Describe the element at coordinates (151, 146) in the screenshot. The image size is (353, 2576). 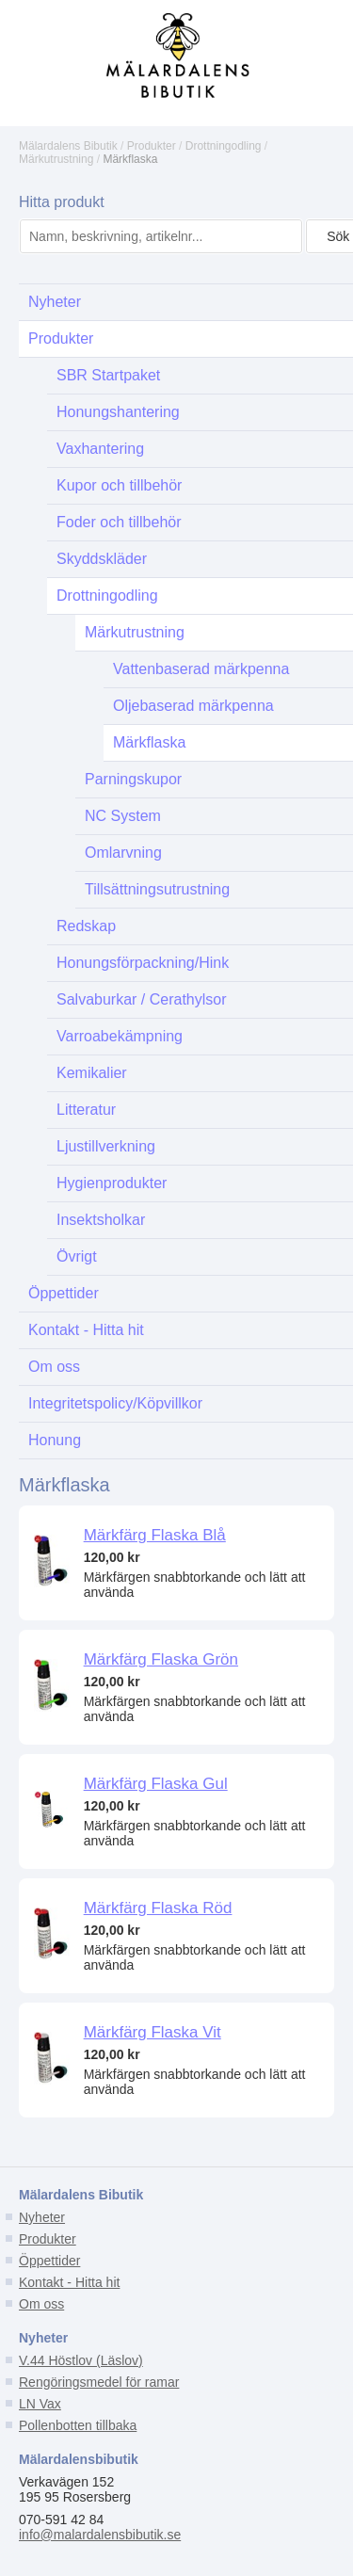
I see `Produkter` at that location.